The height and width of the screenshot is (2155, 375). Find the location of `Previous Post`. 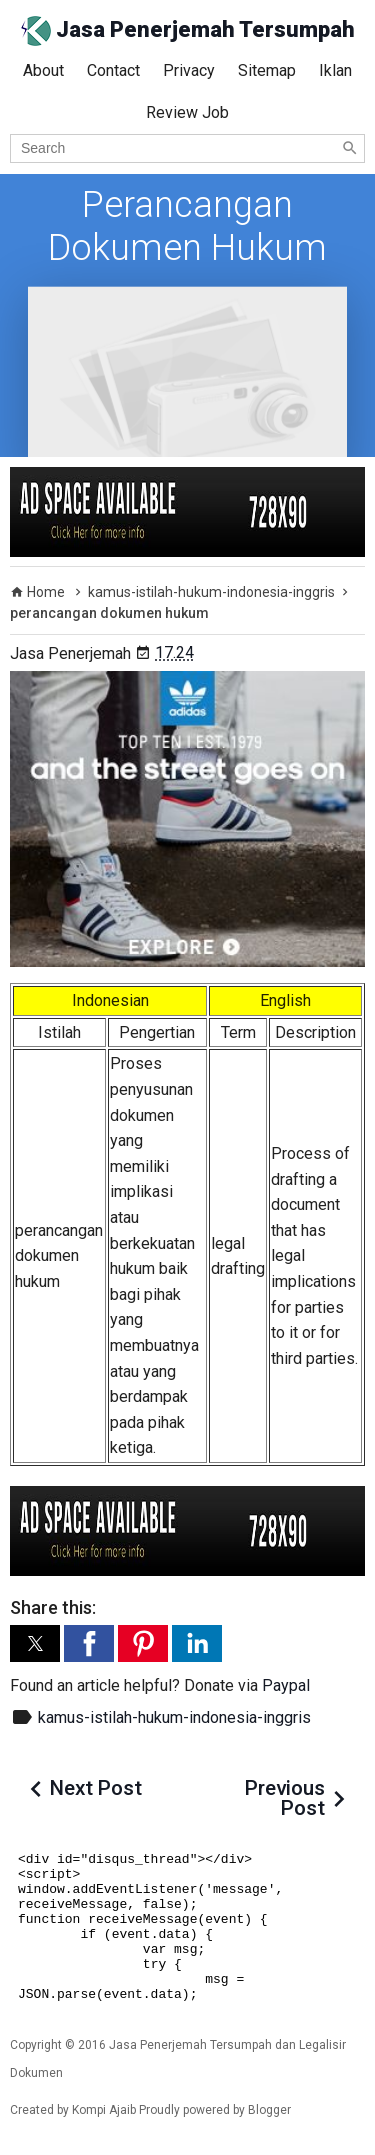

Previous Post is located at coordinates (285, 1798).